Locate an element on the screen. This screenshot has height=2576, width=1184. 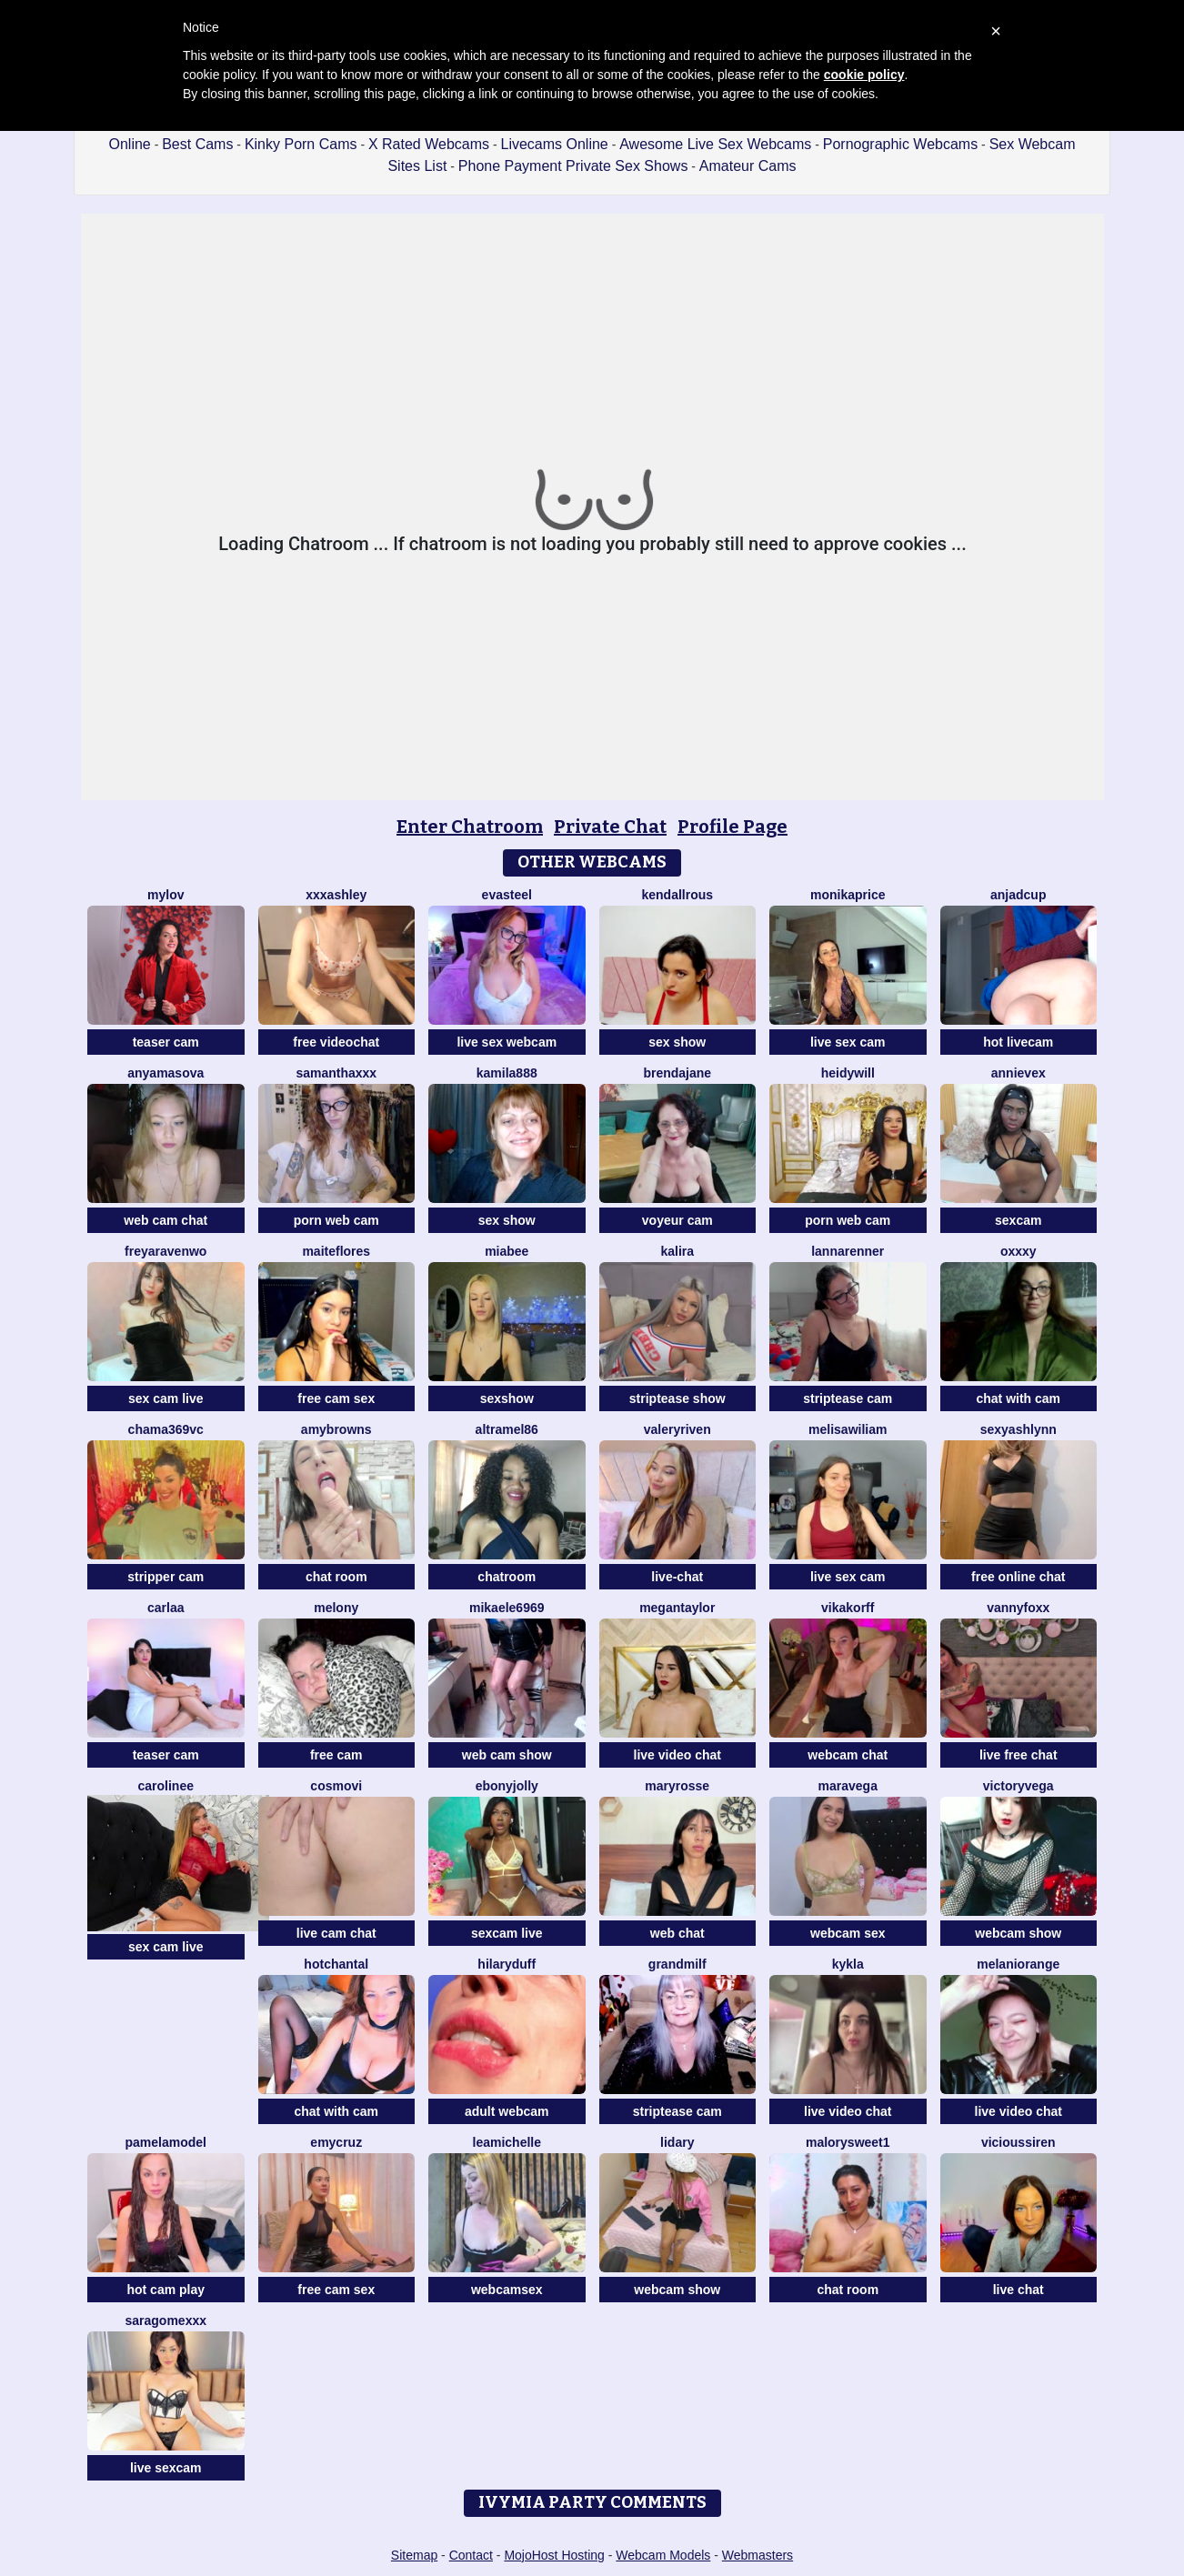
maravega is located at coordinates (848, 1786).